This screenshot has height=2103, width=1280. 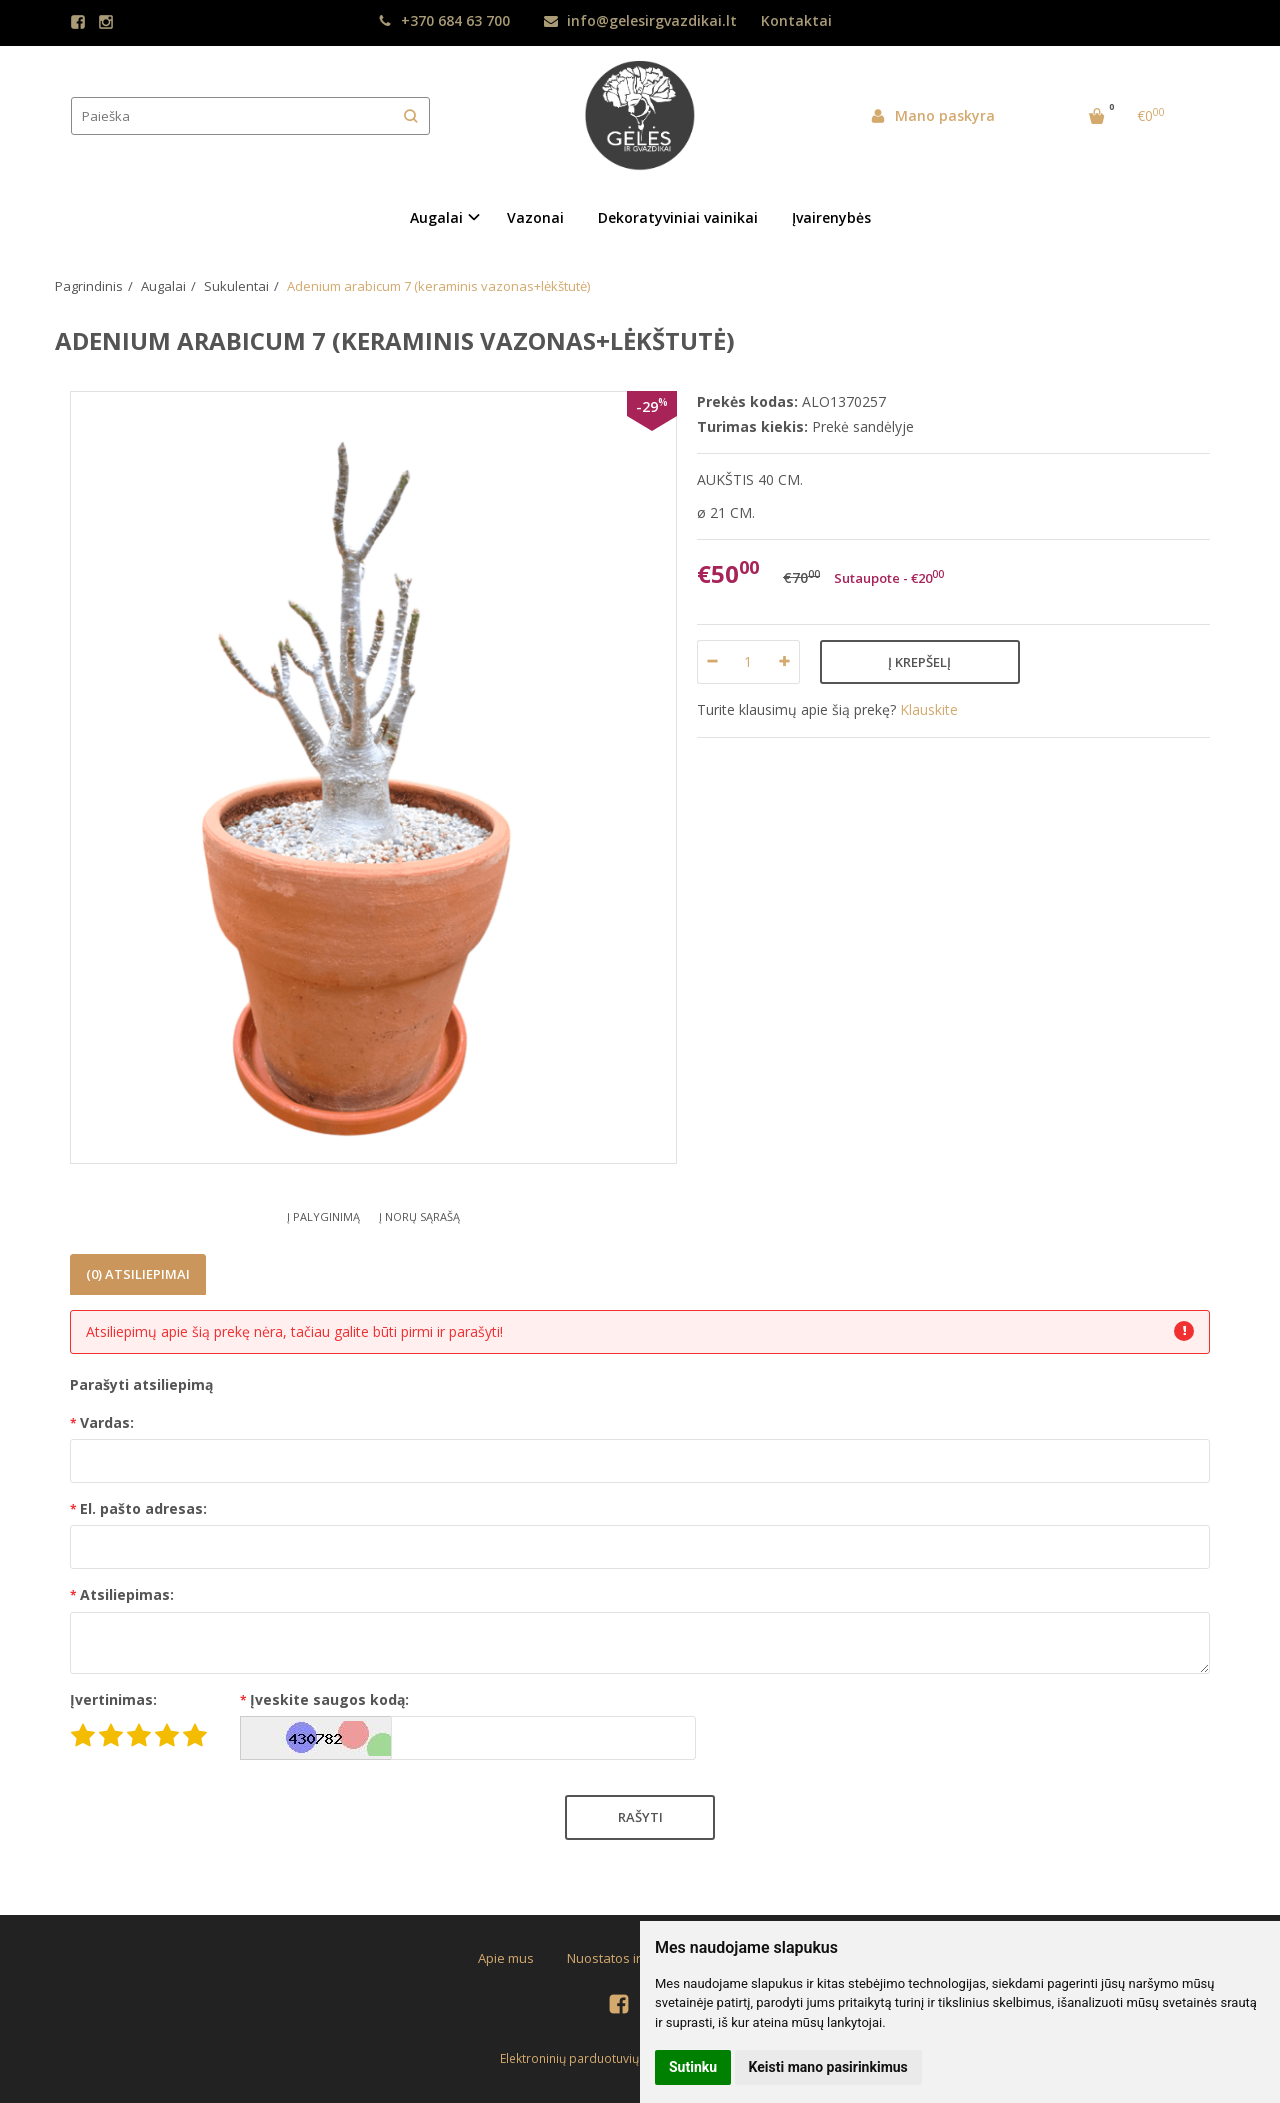 I want to click on Nuostatos ir taisyklės, so click(x=632, y=1958).